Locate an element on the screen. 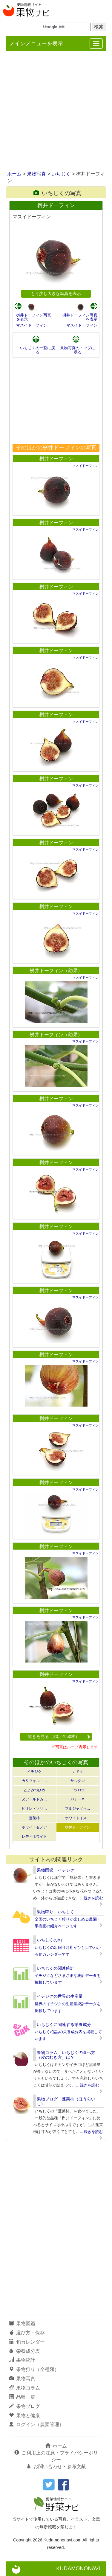 The image size is (112, 2576). ホワイトイス… is located at coordinates (77, 1818).